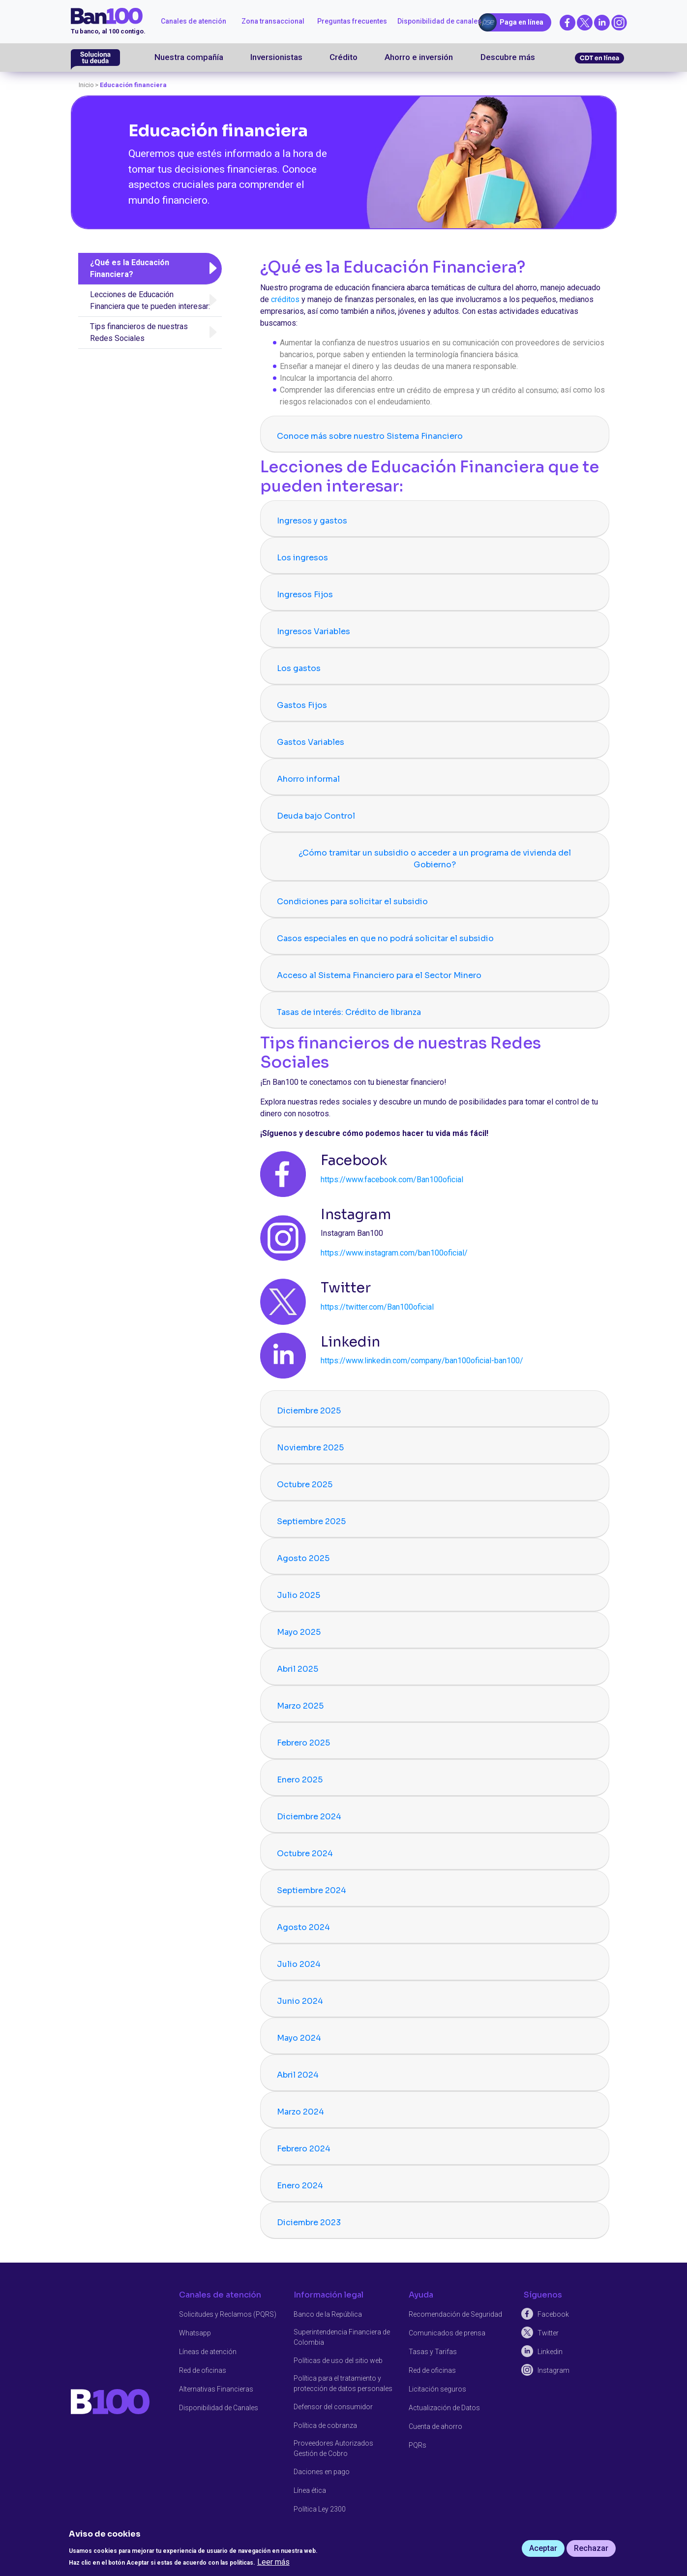  Describe the element at coordinates (302, 557) in the screenshot. I see `Los ingresos` at that location.